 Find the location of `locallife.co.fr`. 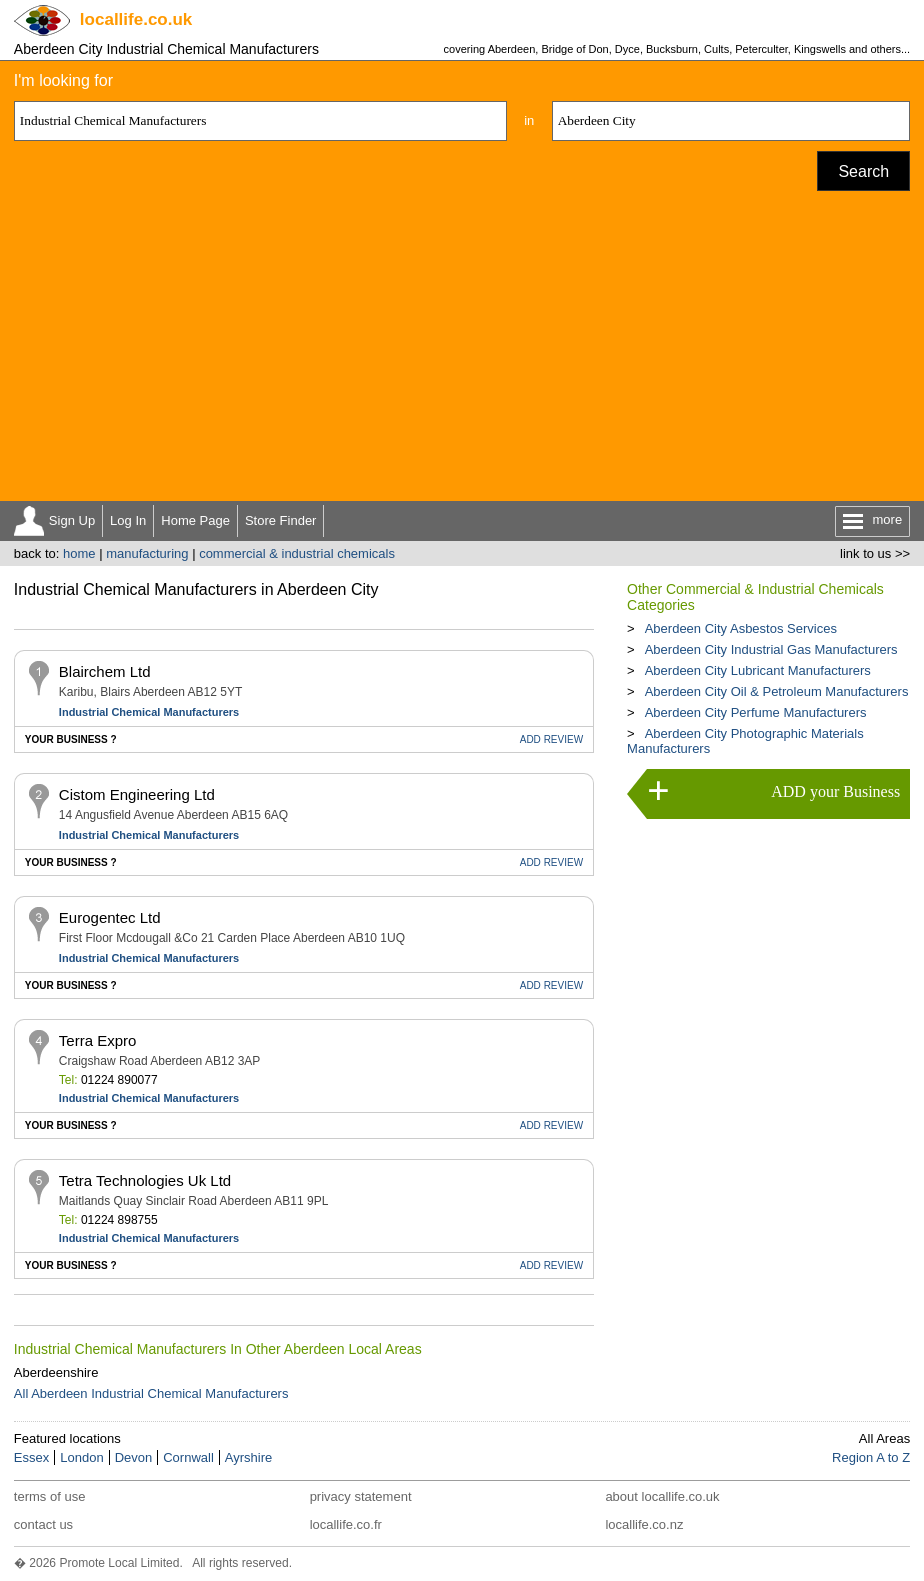

locallife.co.fr is located at coordinates (346, 1524).